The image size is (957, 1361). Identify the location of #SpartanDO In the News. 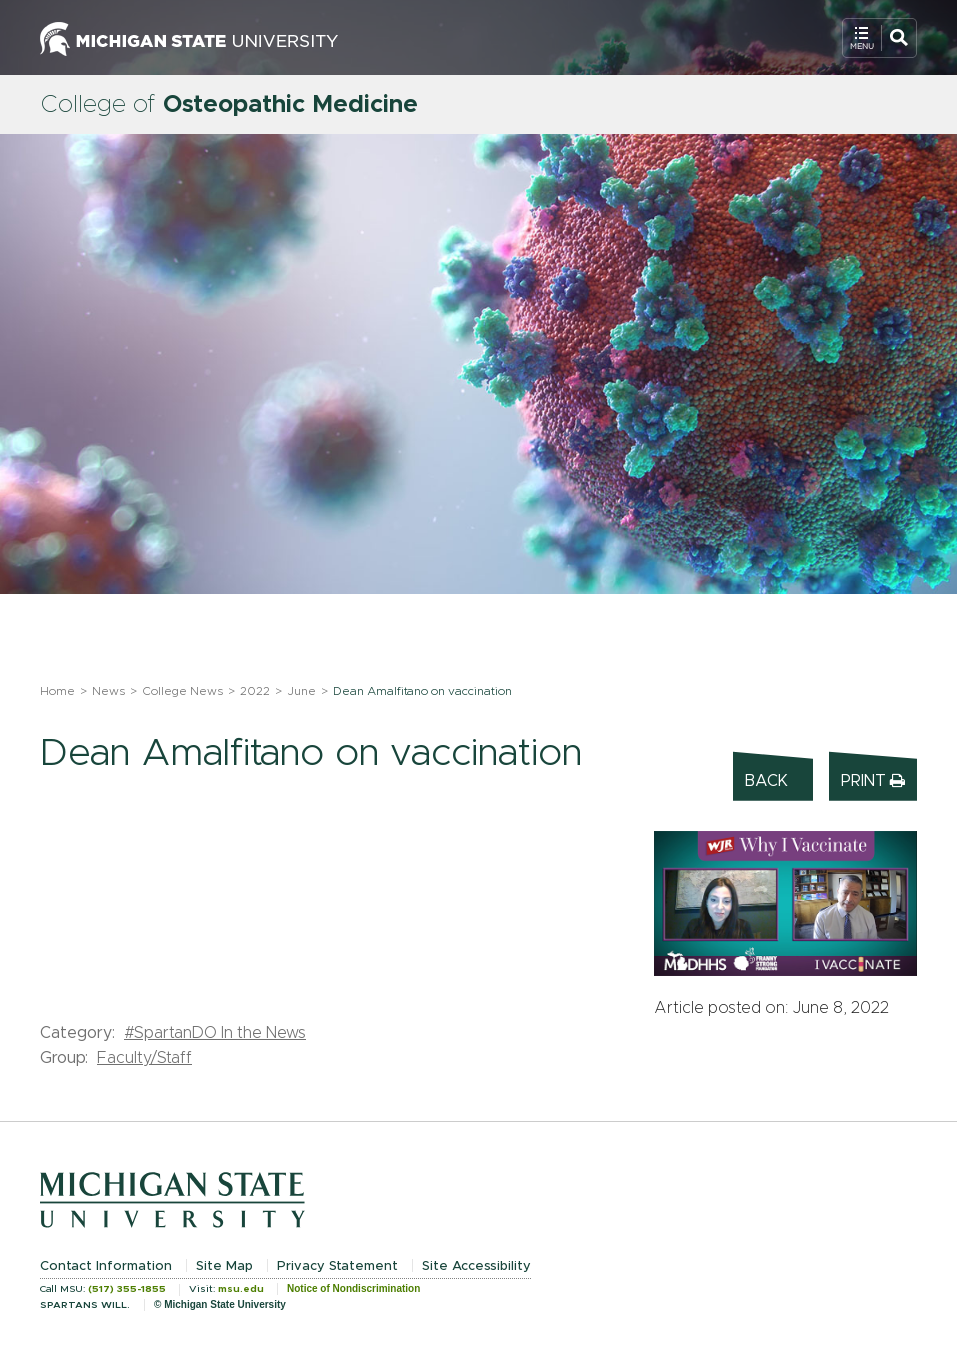
(215, 1033).